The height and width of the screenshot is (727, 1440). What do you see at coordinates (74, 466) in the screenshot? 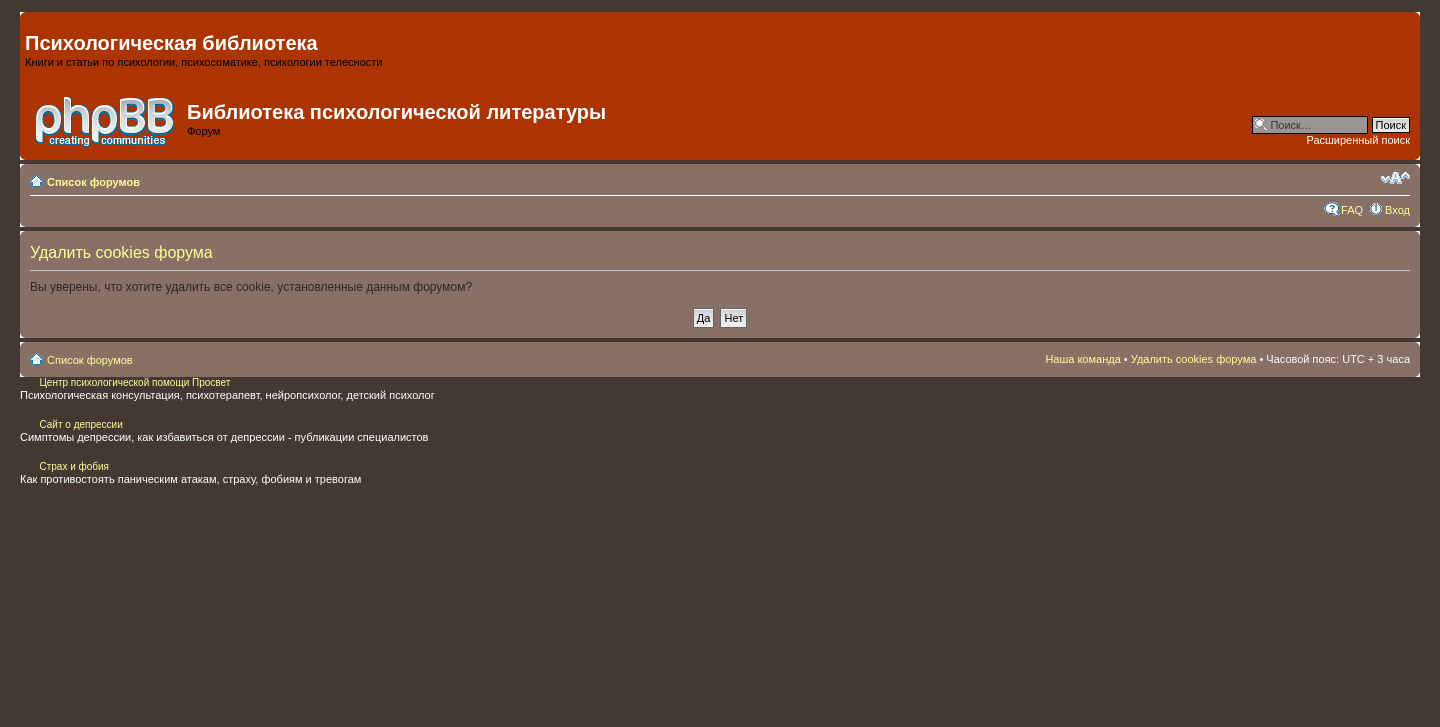
I see `Страх и фобия` at bounding box center [74, 466].